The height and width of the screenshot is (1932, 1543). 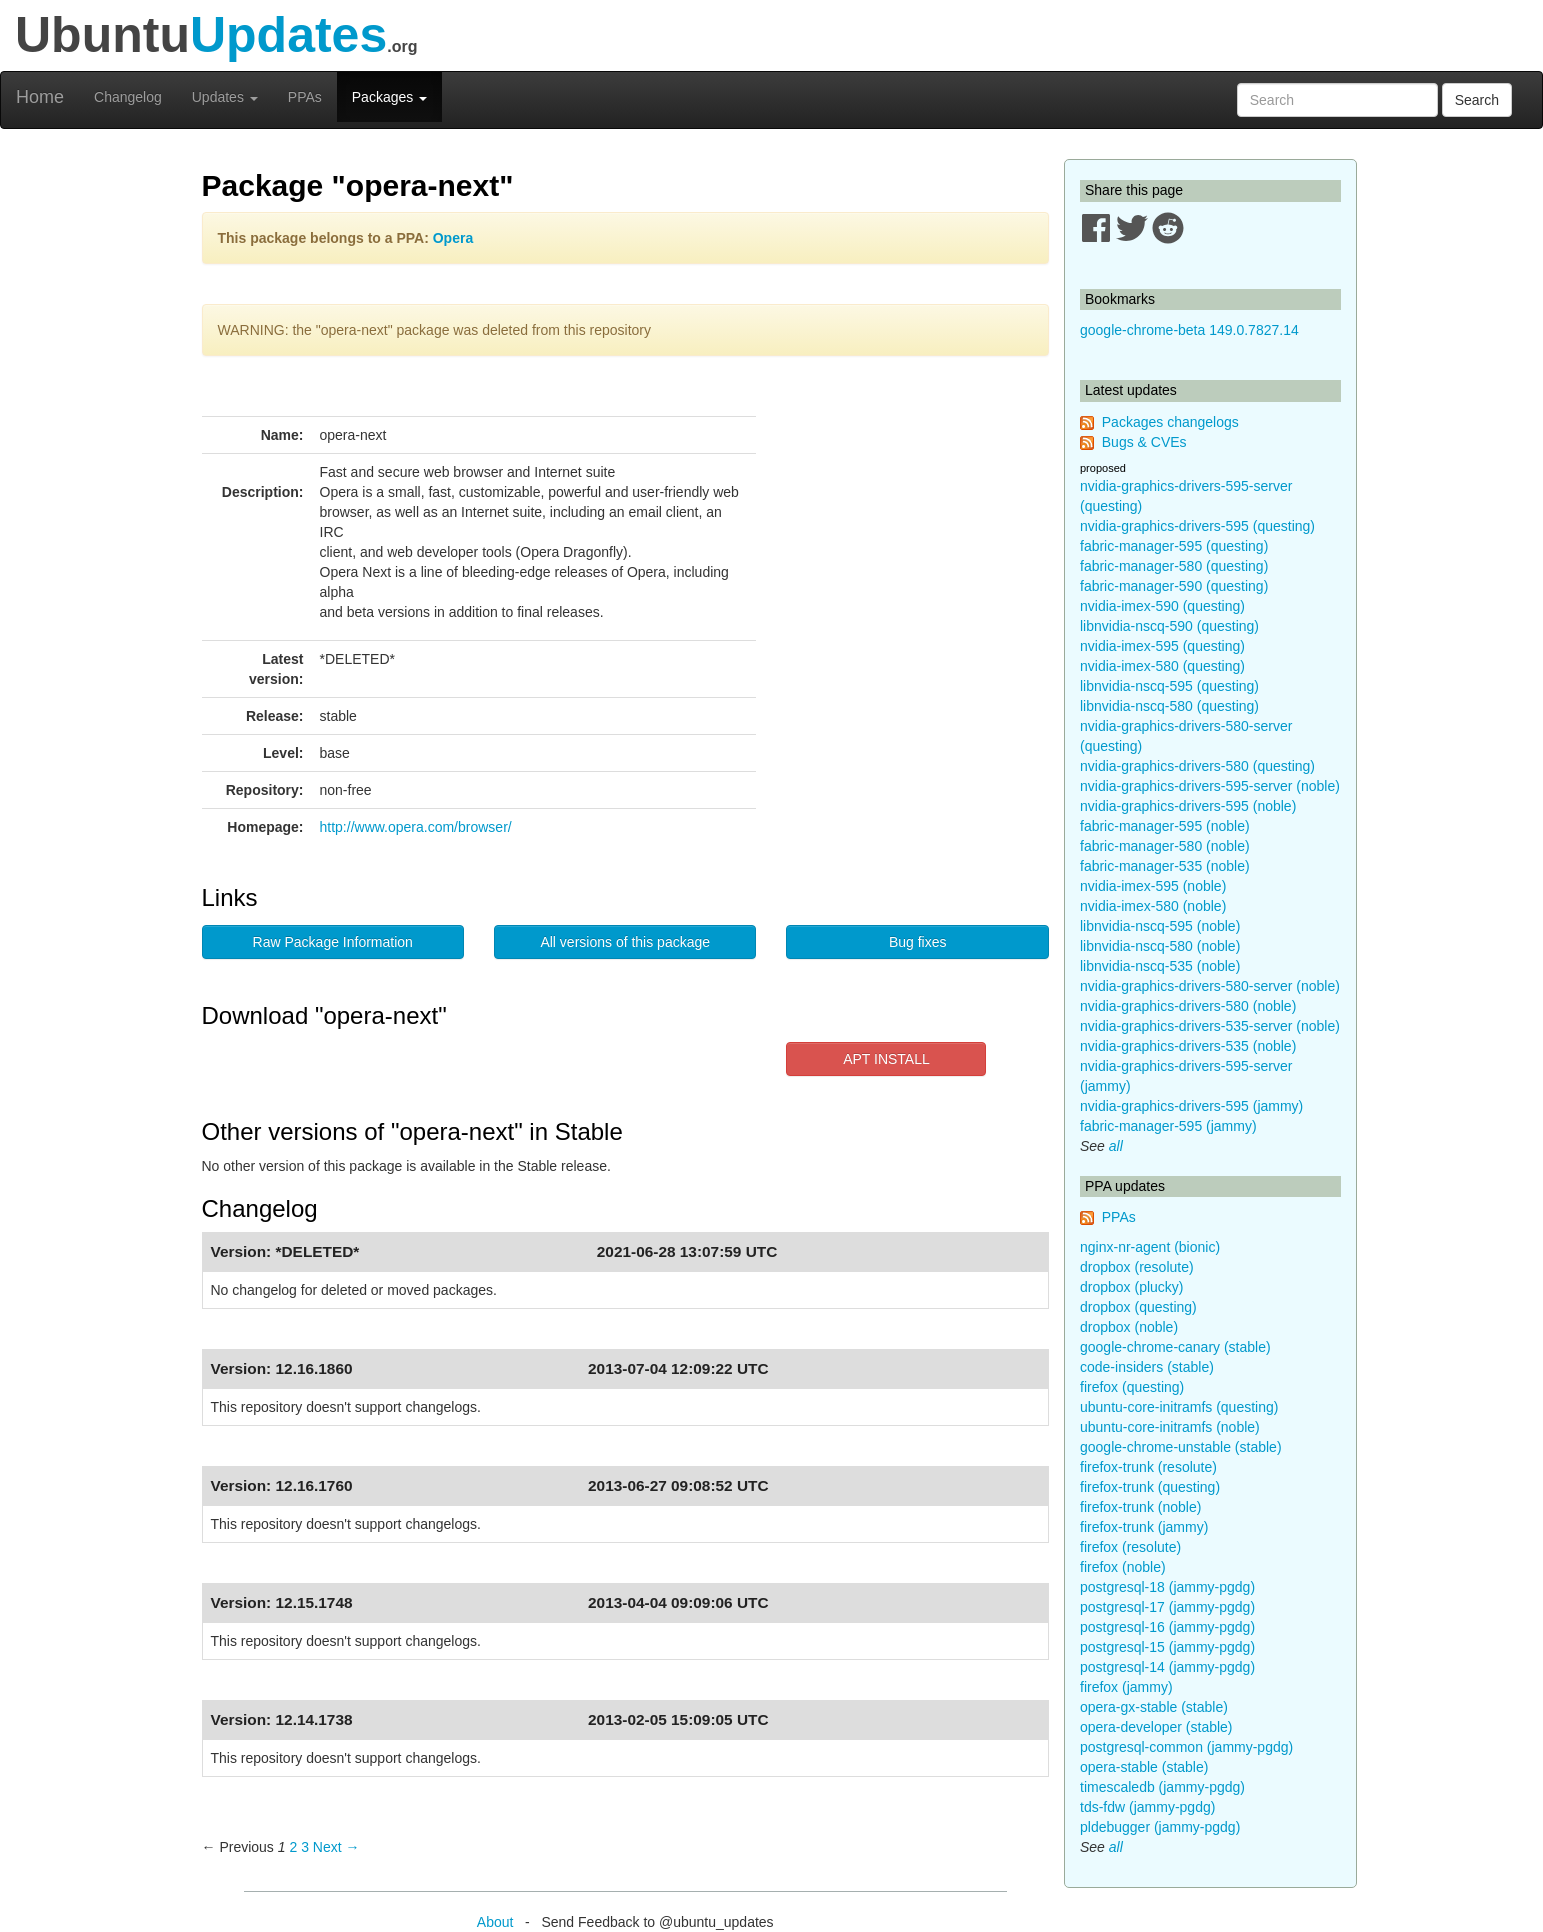 What do you see at coordinates (1132, 1287) in the screenshot?
I see `dropbox (plucky)` at bounding box center [1132, 1287].